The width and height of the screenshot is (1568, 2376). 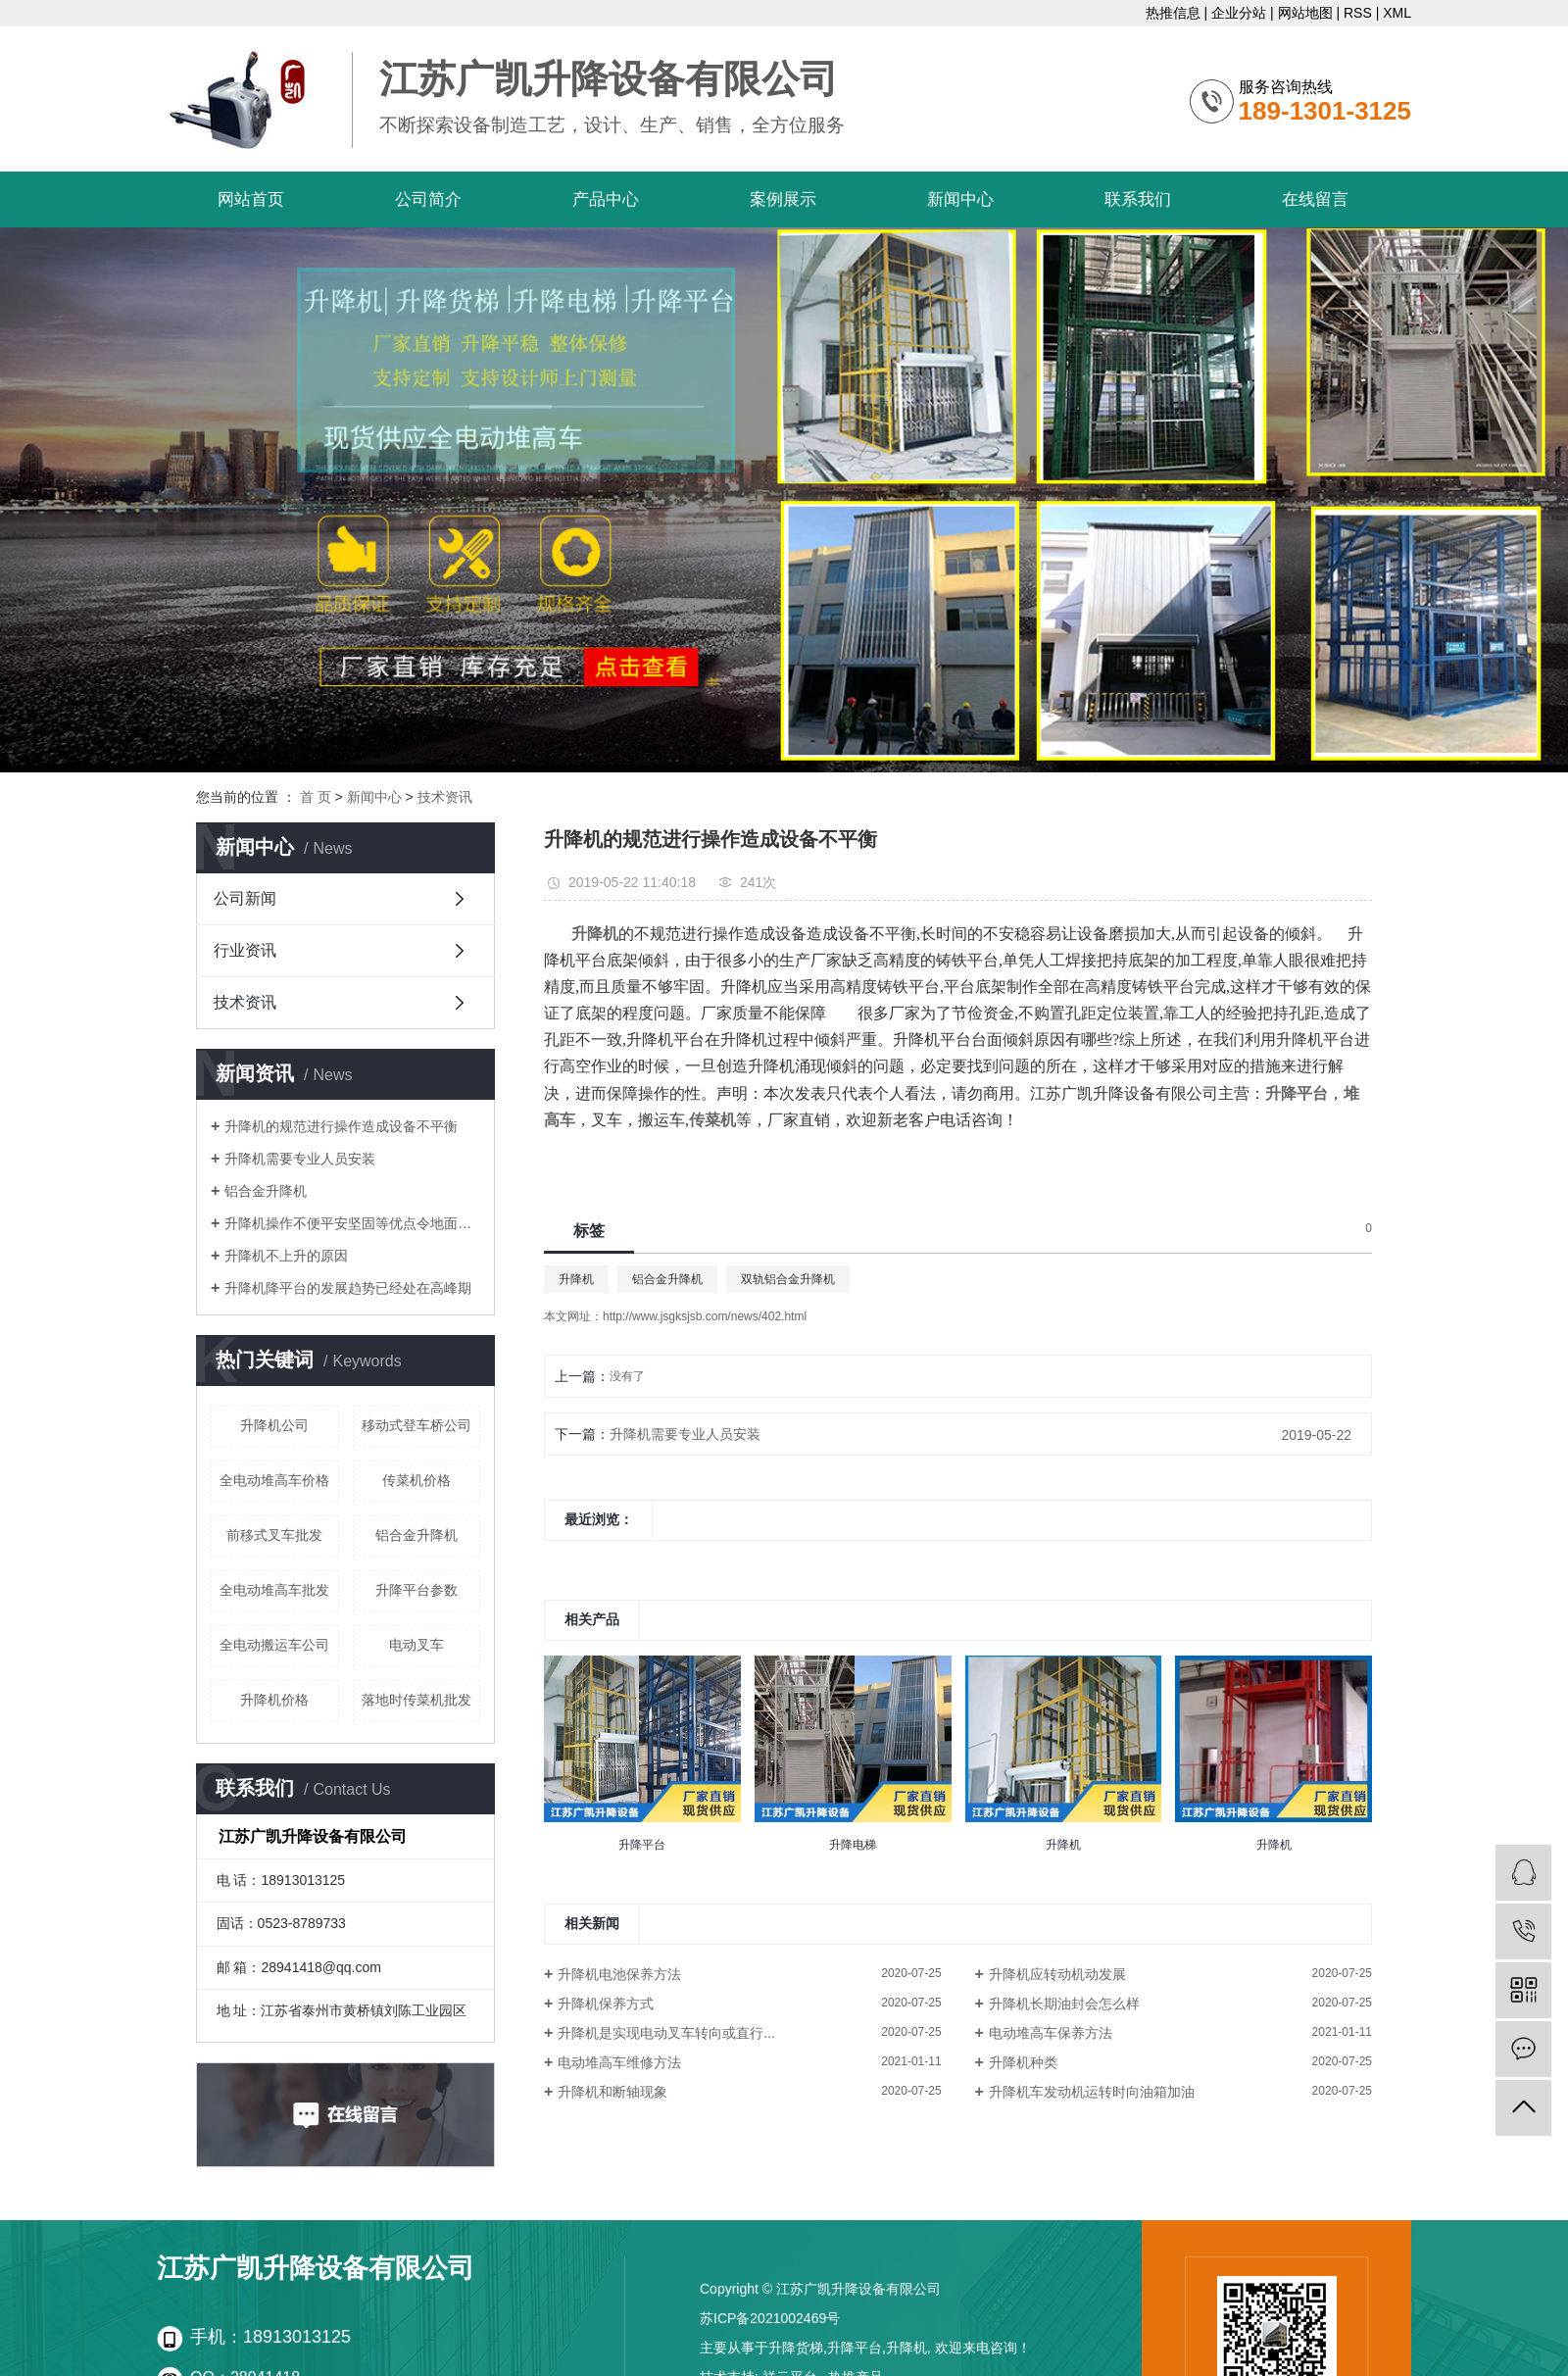 I want to click on 落地时传菜机批发, so click(x=416, y=1700).